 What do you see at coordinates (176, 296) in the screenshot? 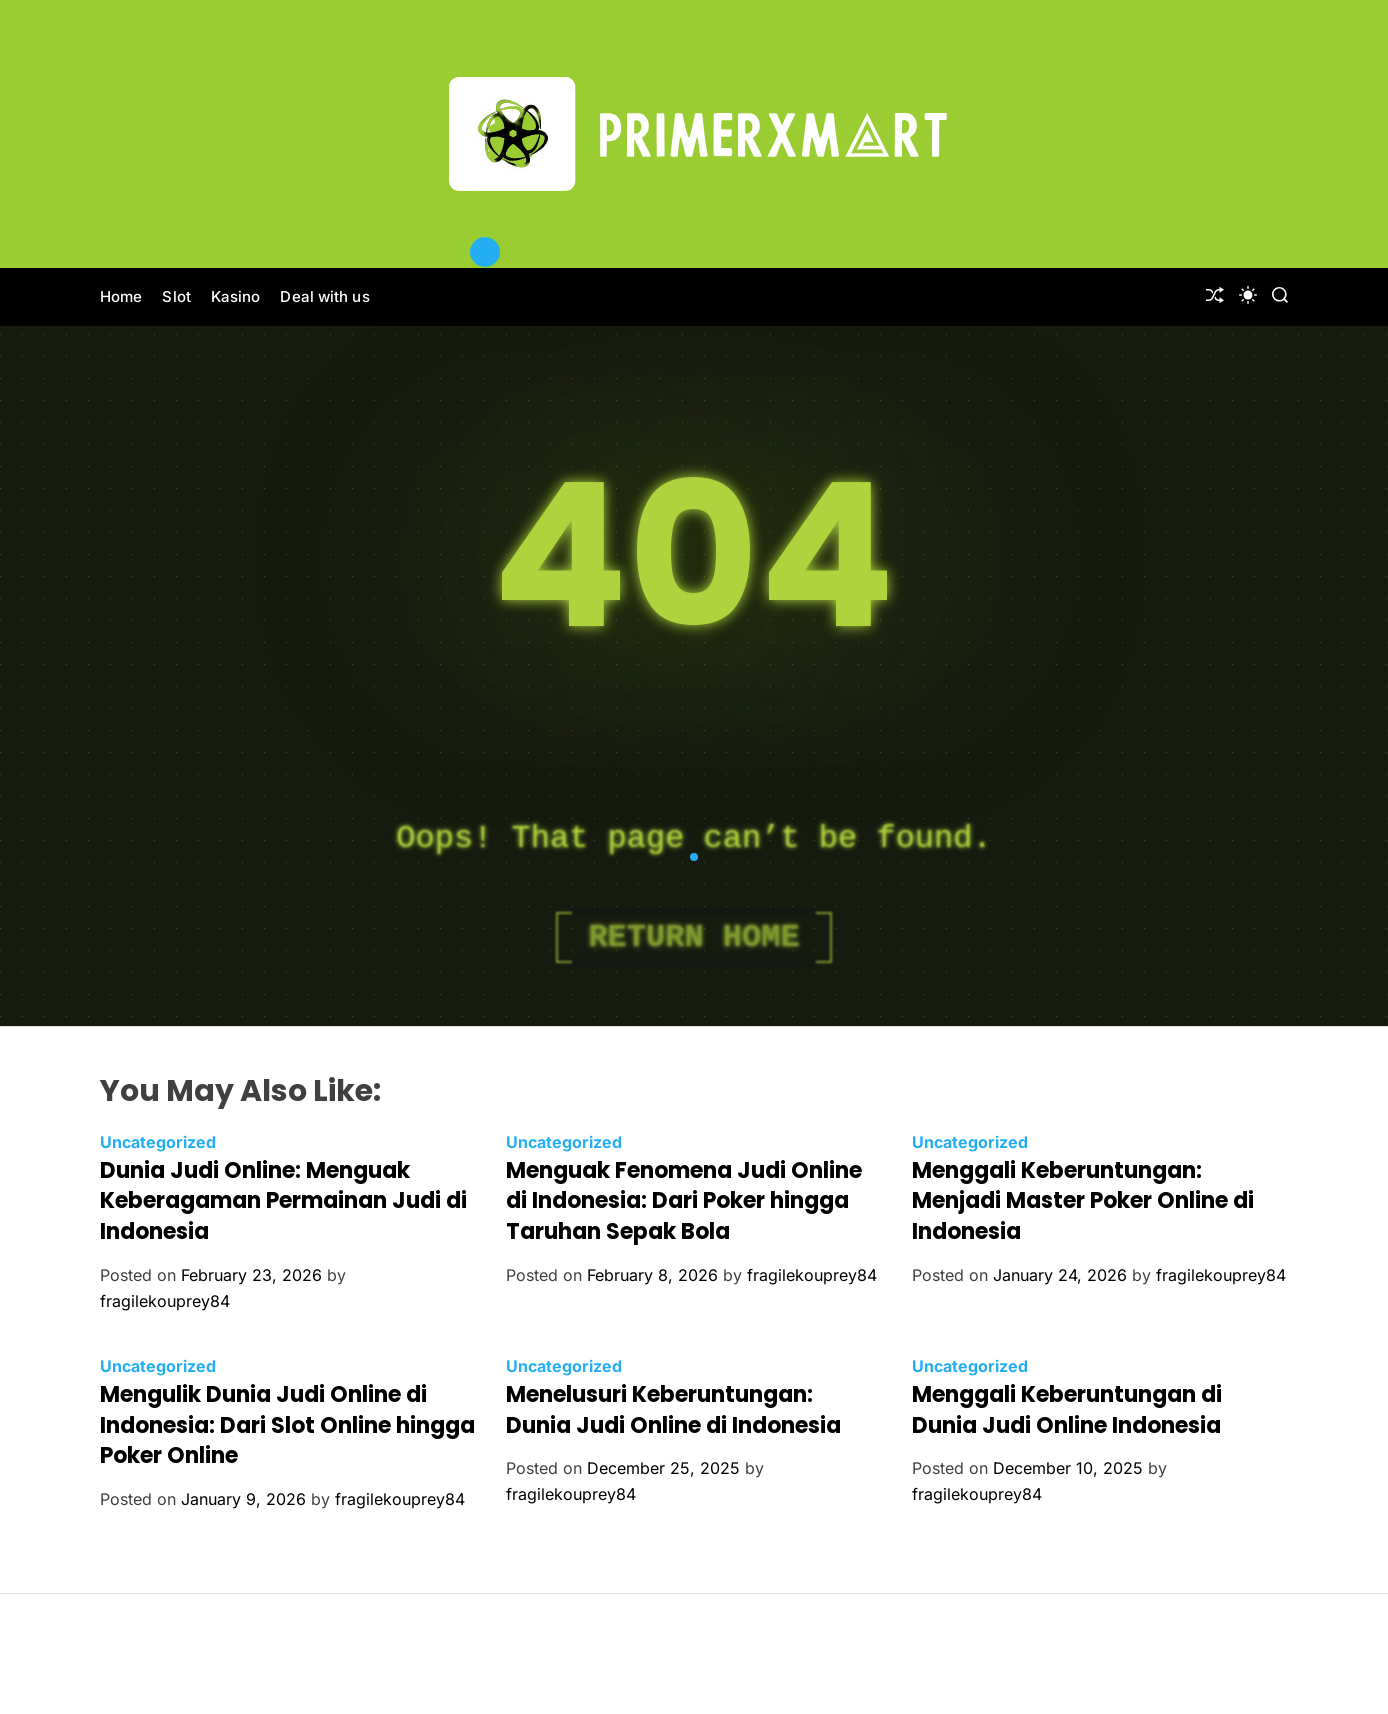
I see `Slot` at bounding box center [176, 296].